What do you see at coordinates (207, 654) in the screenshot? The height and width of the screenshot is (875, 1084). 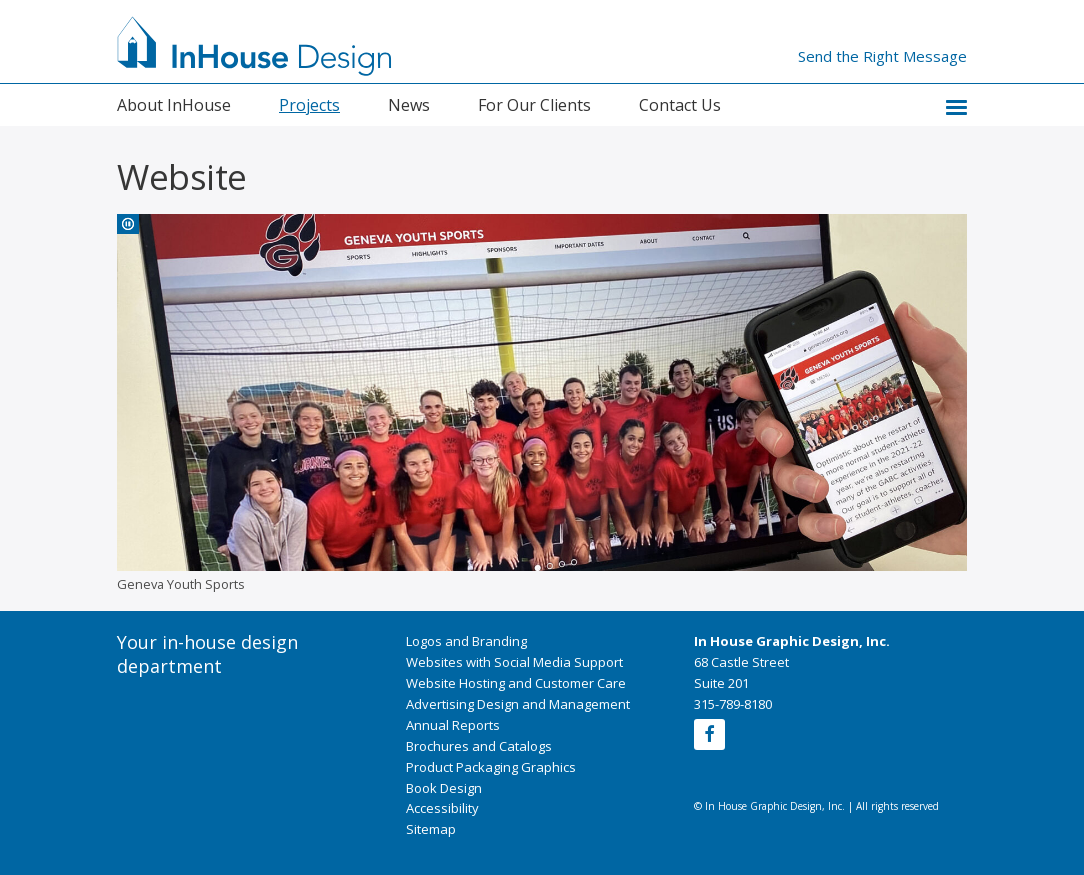 I see `Your in-house design department` at bounding box center [207, 654].